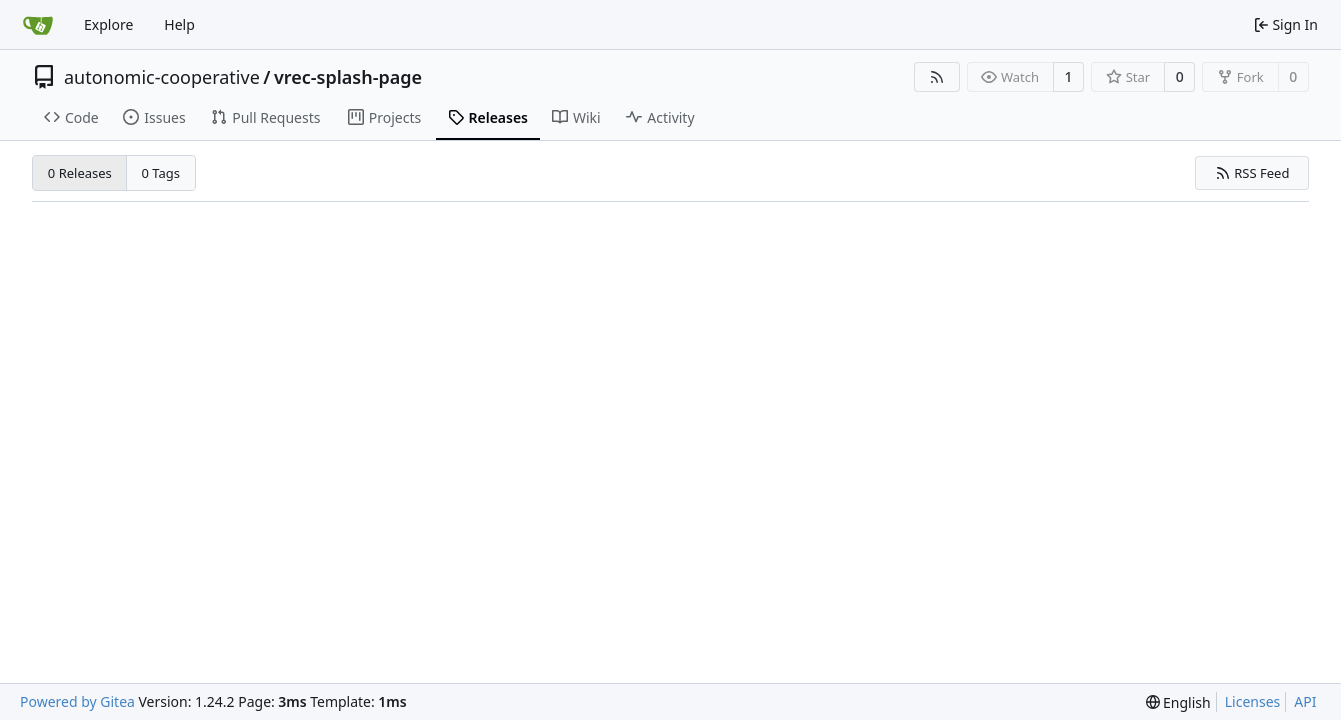  Describe the element at coordinates (179, 24) in the screenshot. I see `Help` at that location.